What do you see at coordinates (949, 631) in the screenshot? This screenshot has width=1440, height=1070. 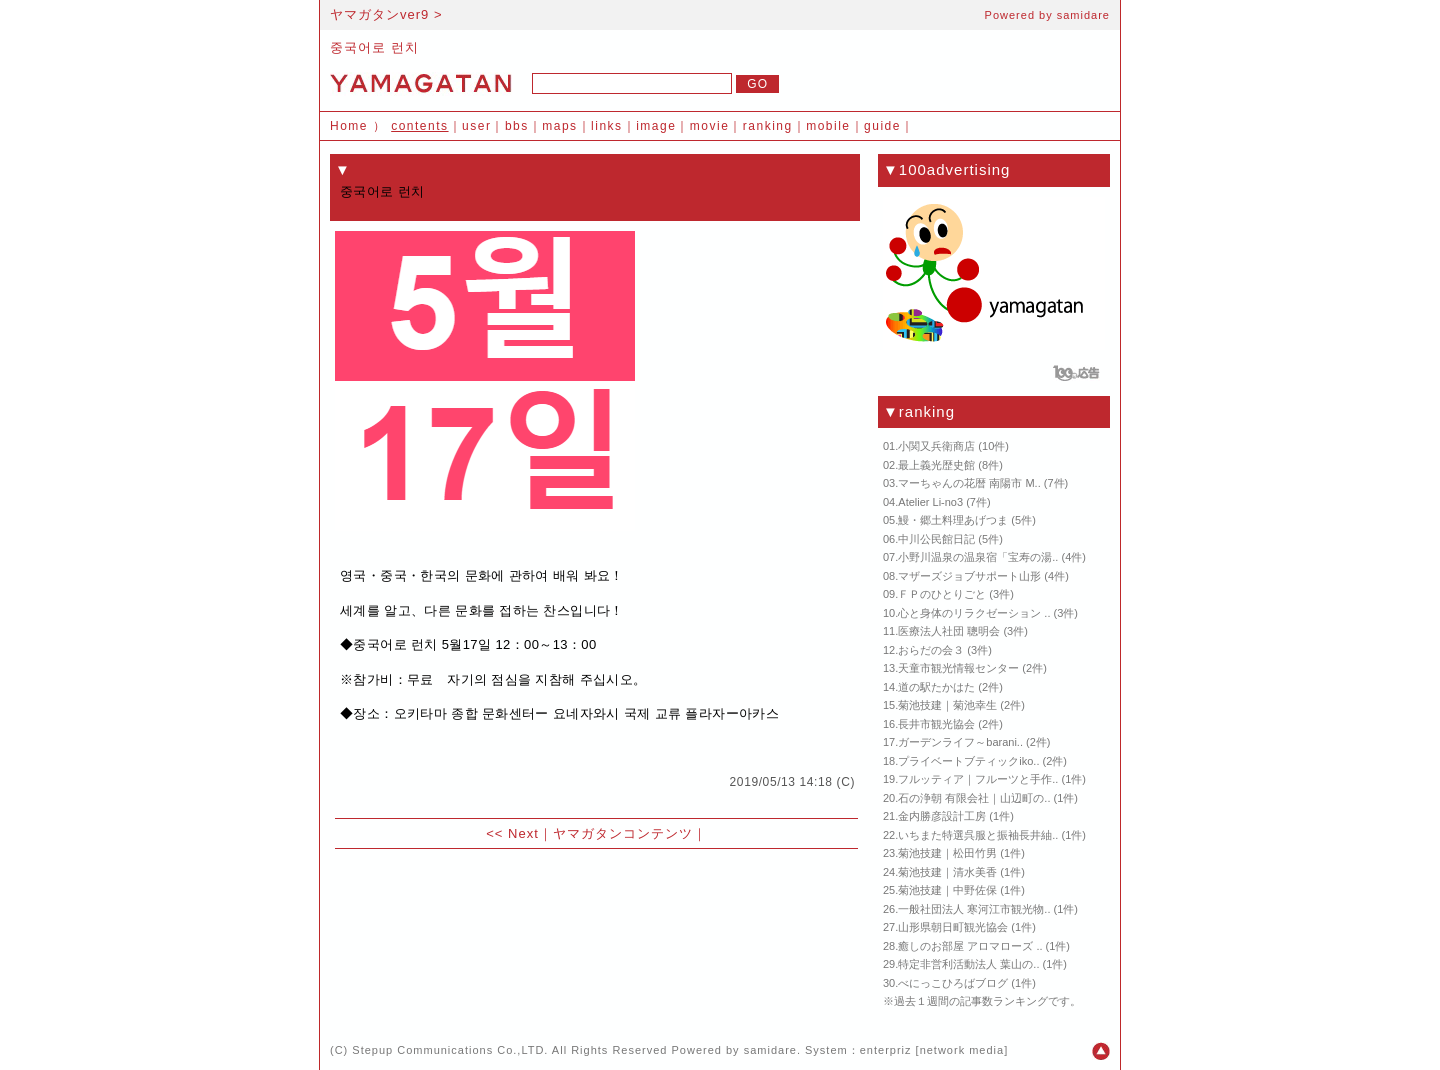 I see `医療法人社団 聰明会` at bounding box center [949, 631].